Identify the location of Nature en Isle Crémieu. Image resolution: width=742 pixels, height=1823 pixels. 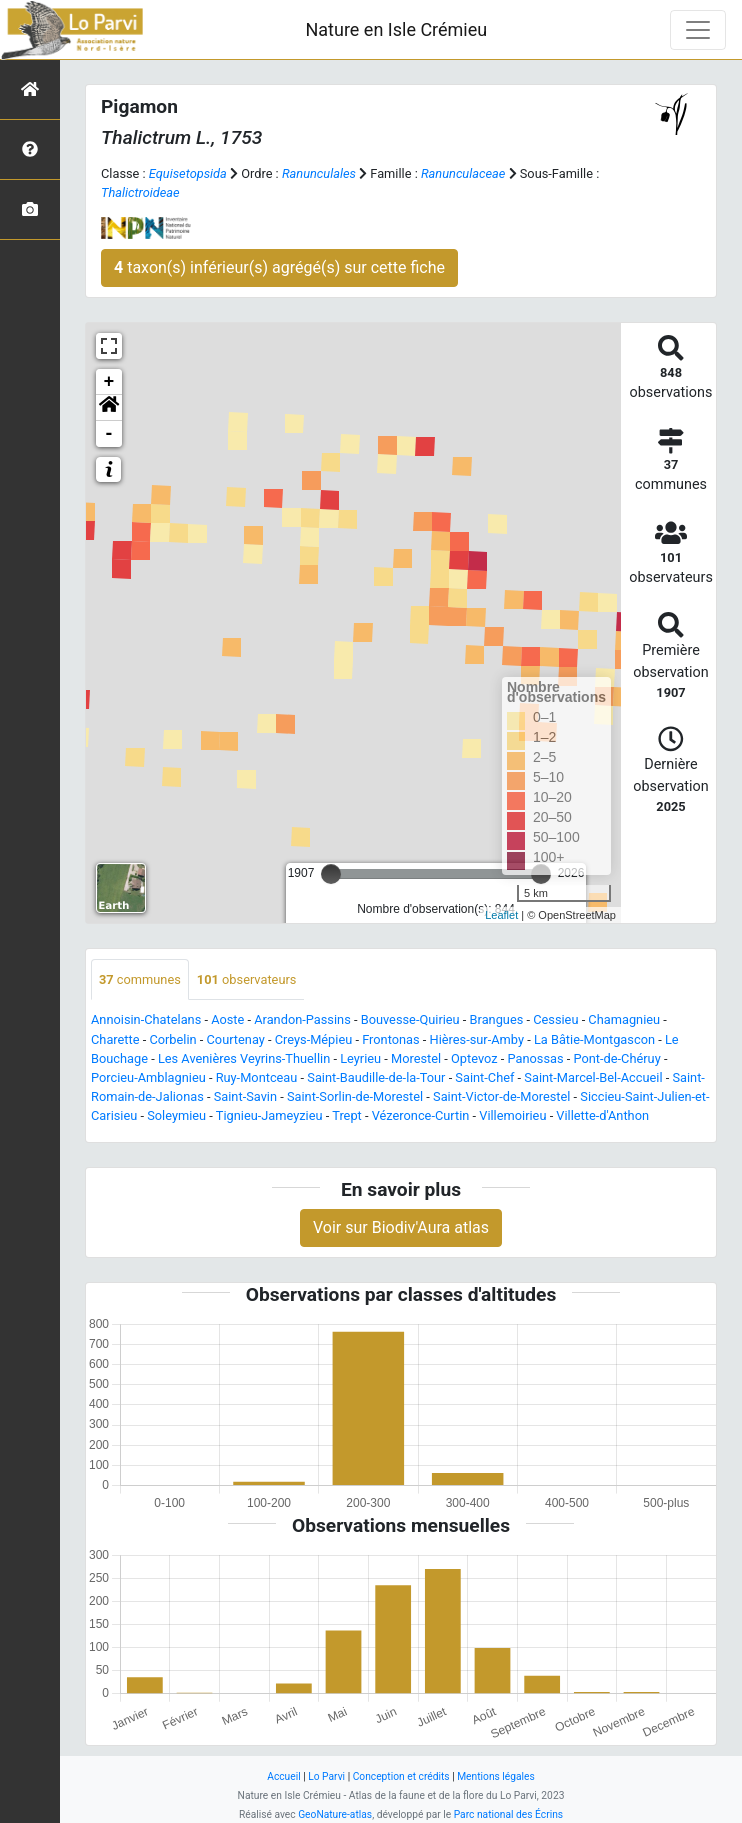
(396, 29).